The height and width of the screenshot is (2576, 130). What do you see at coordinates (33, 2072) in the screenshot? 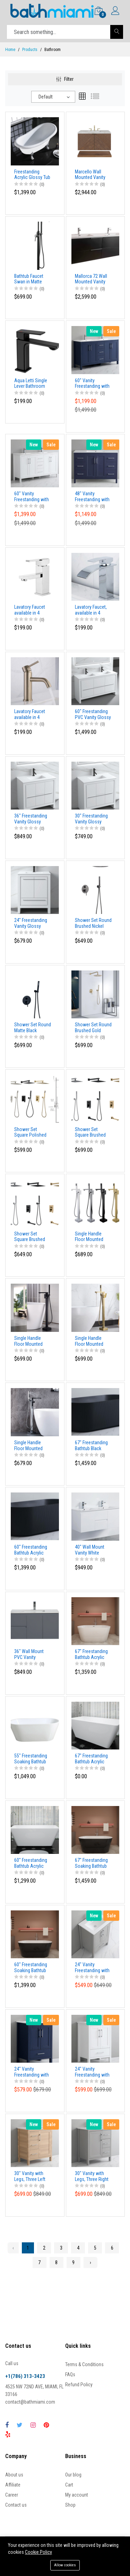
I see `24" Vanity Freestanding with two doors and one drawer. Navy Blue` at bounding box center [33, 2072].